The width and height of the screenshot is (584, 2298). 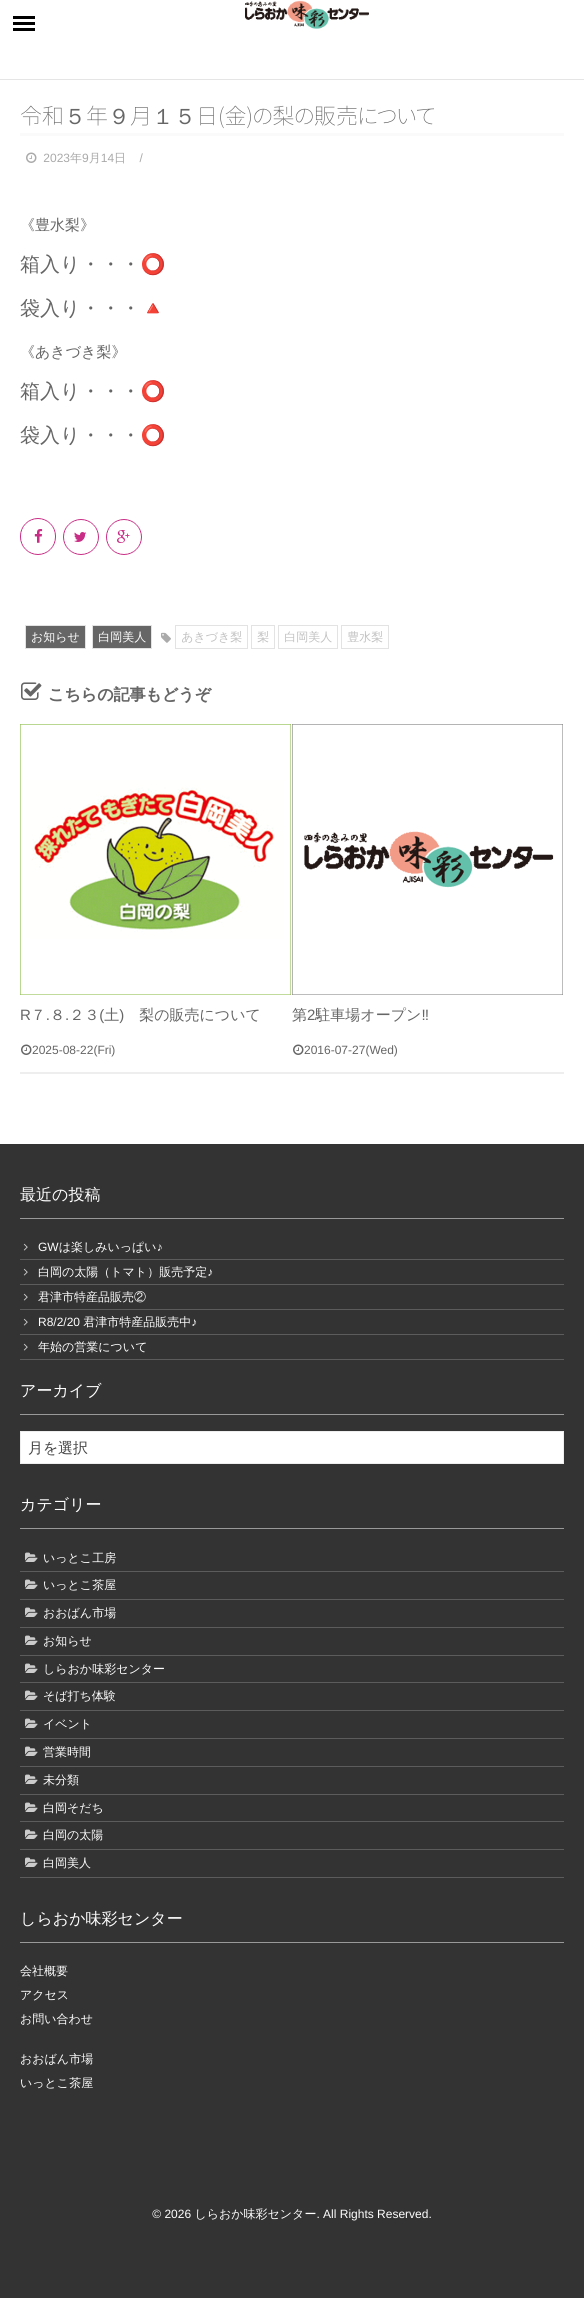 What do you see at coordinates (73, 1835) in the screenshot?
I see `白岡の太陽` at bounding box center [73, 1835].